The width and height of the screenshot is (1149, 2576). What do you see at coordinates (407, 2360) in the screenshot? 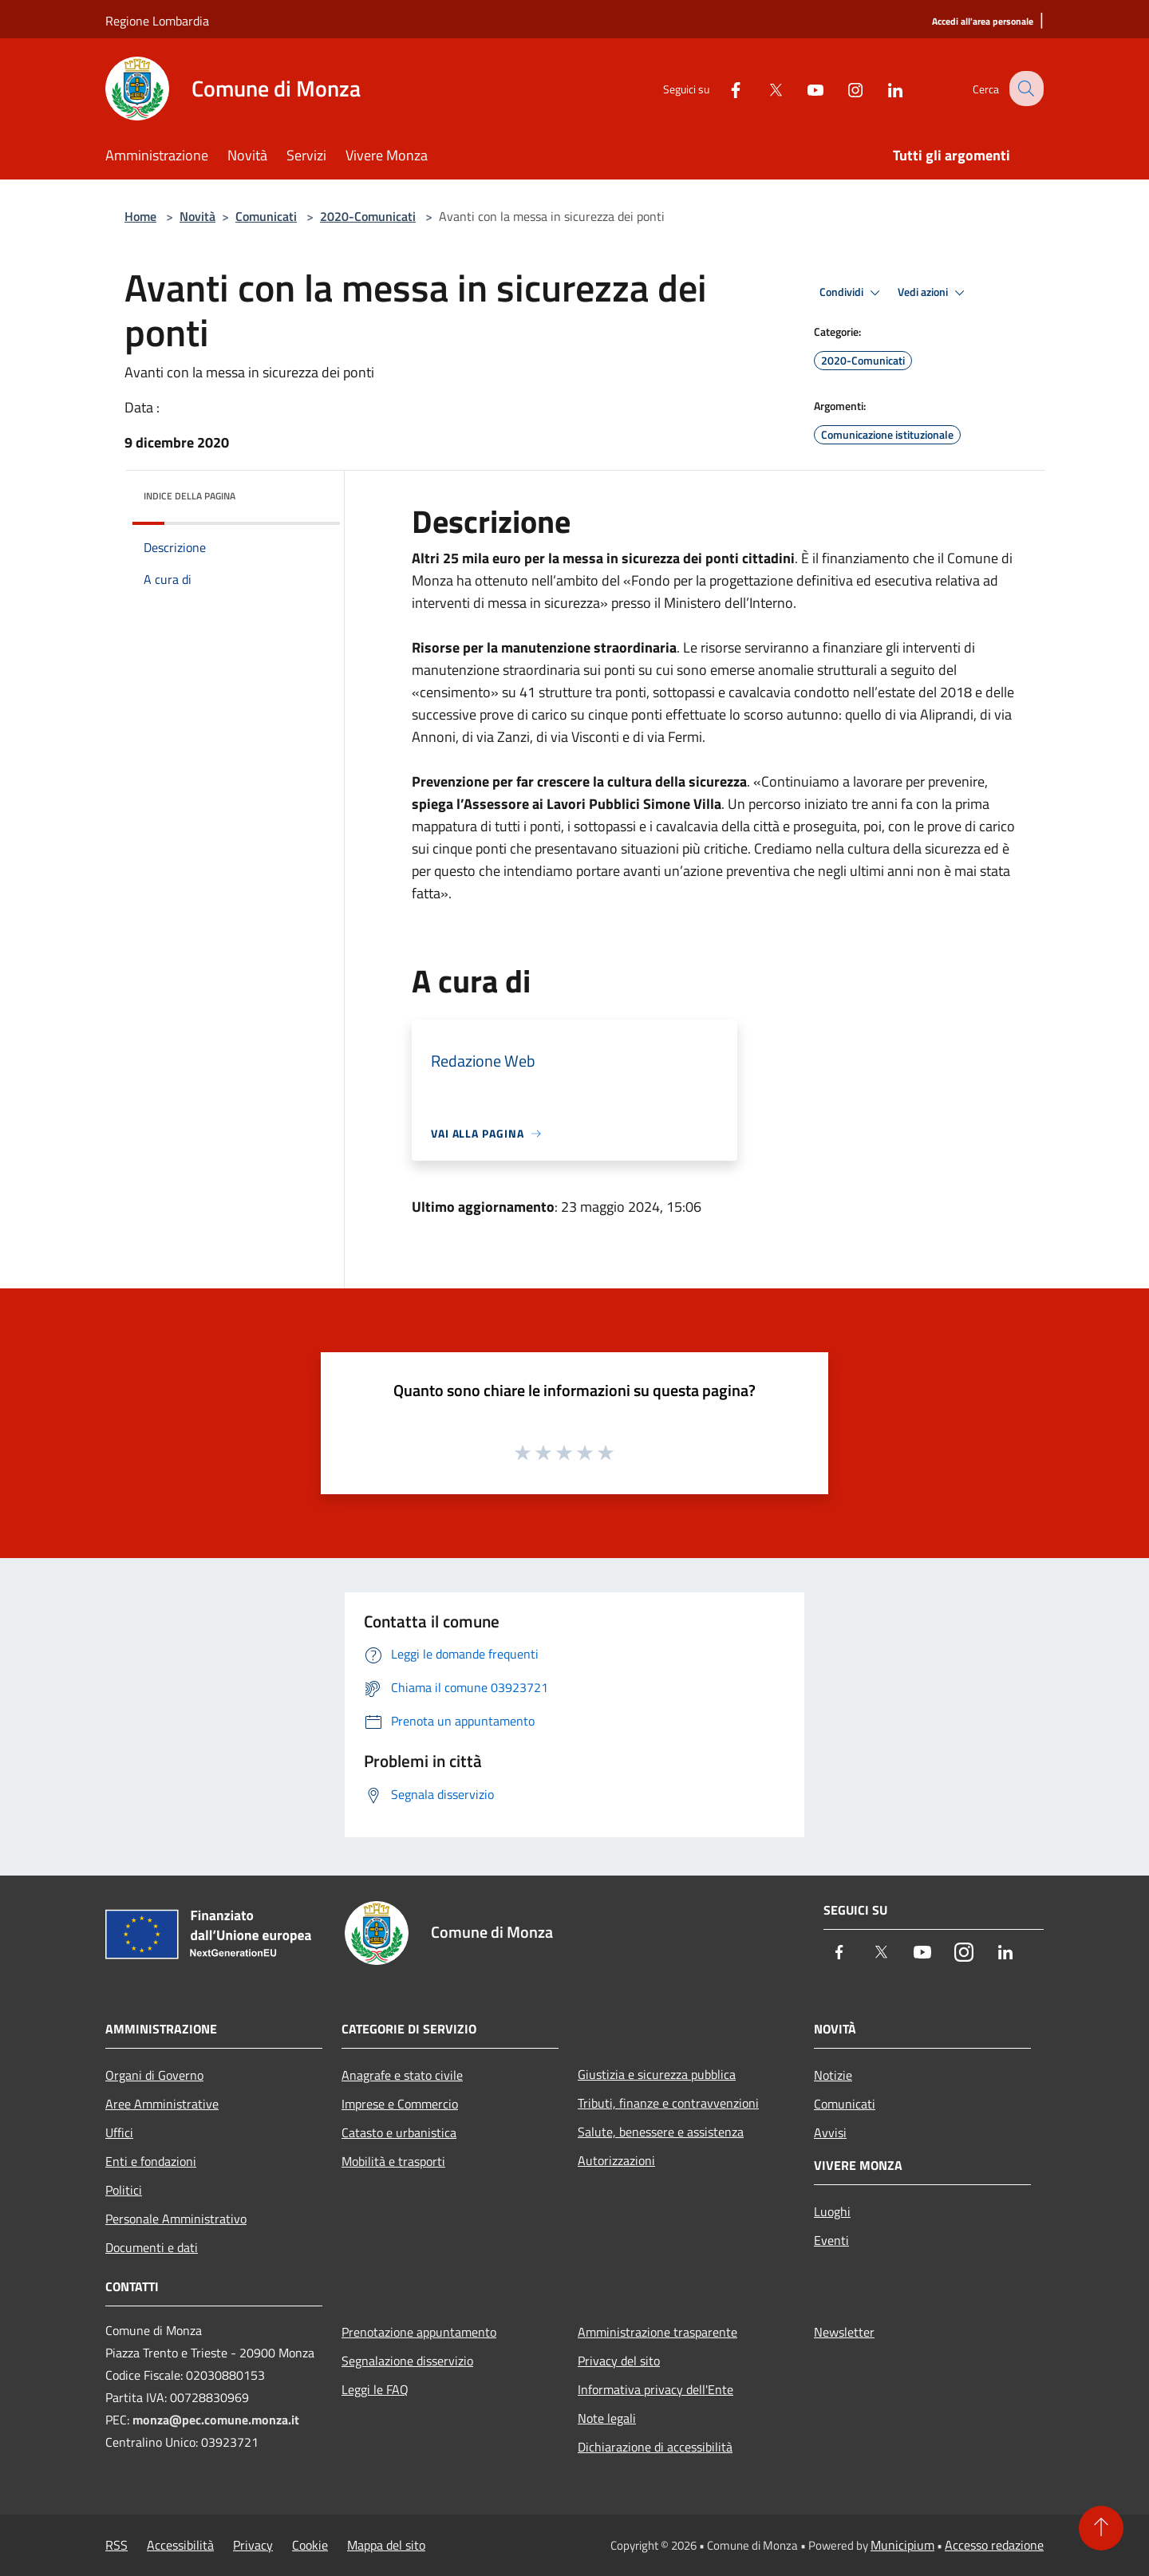
I see `Segnalazione disservizio` at bounding box center [407, 2360].